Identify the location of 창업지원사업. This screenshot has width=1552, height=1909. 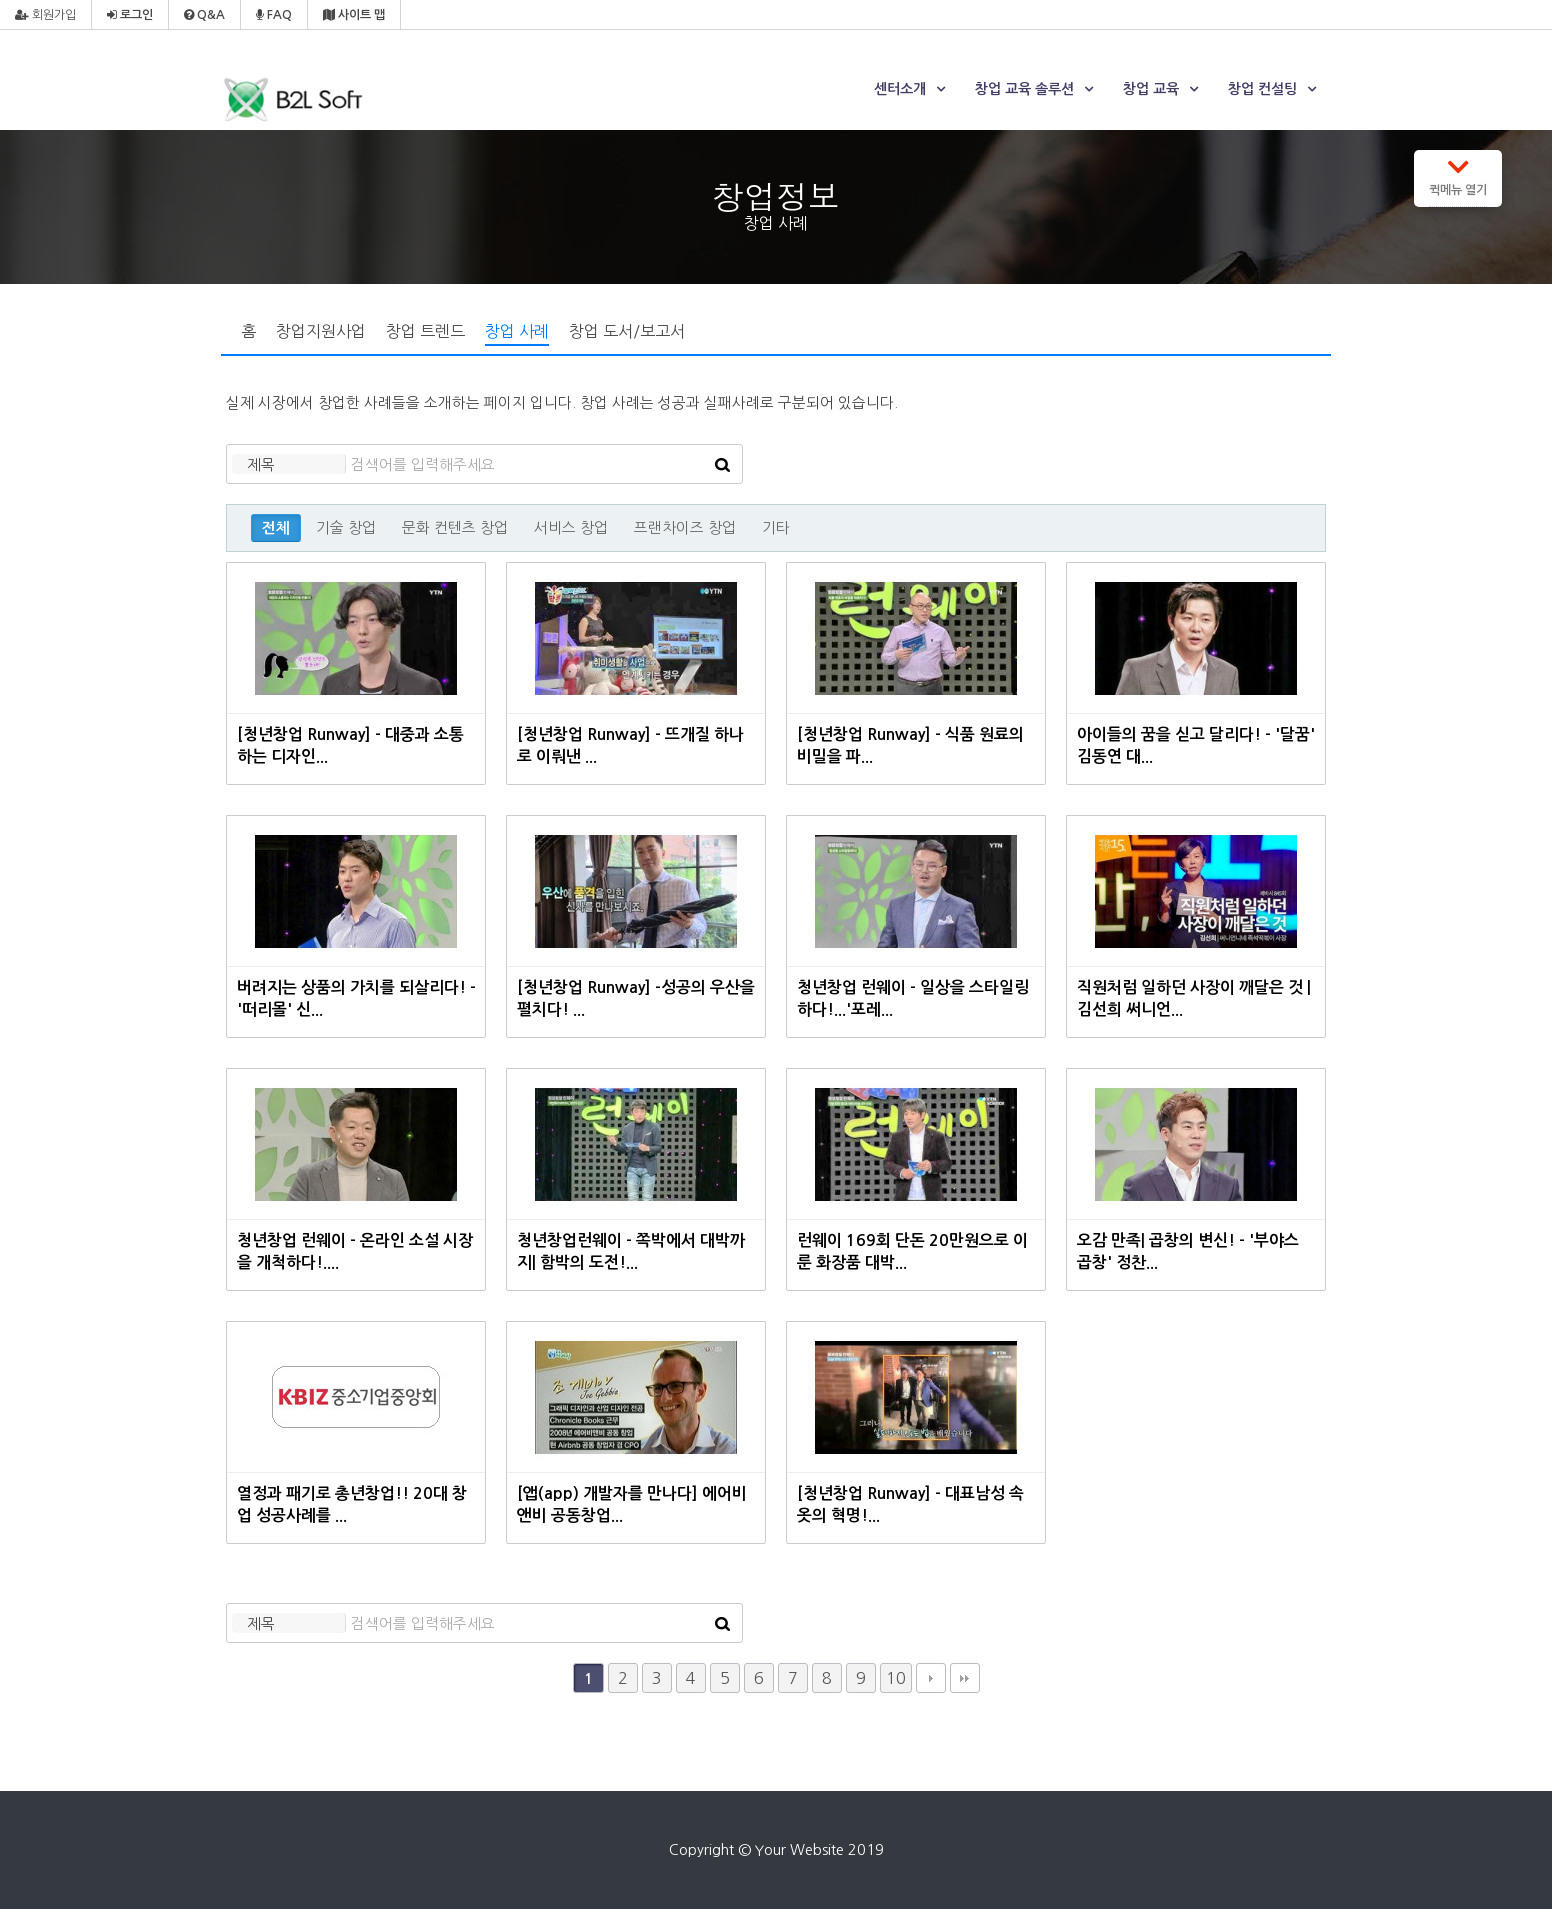
(321, 331).